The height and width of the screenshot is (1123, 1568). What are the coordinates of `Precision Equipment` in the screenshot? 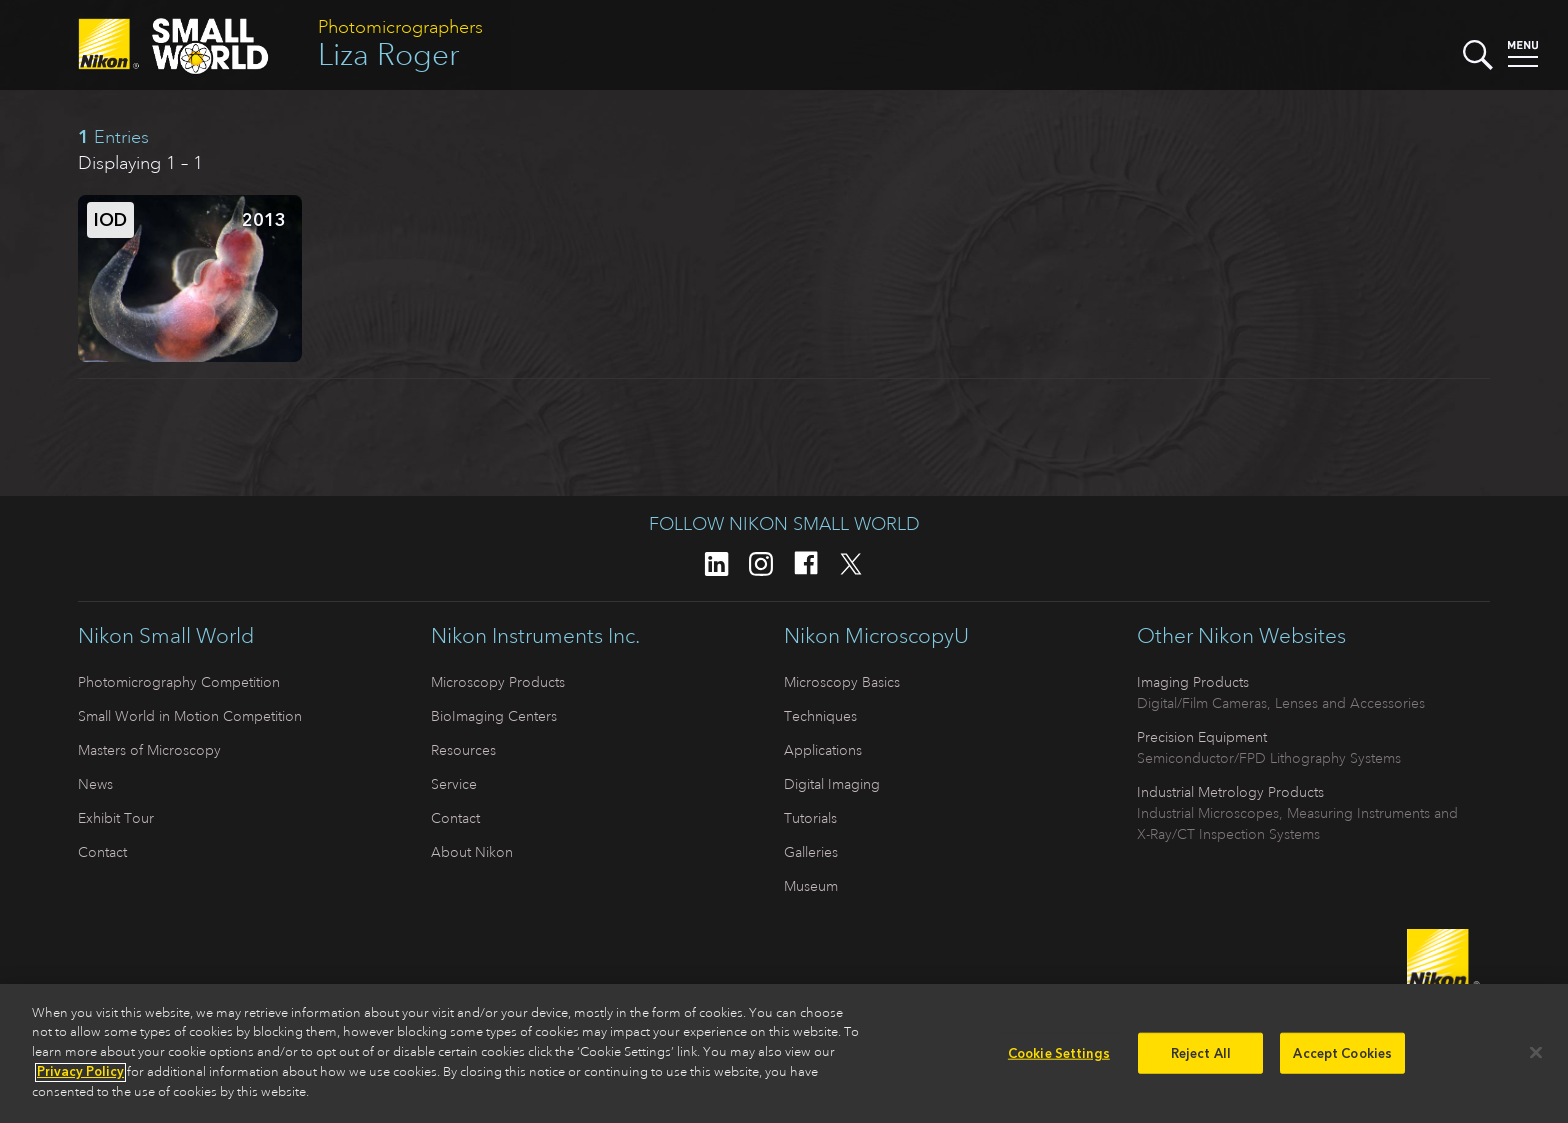 It's located at (1202, 737).